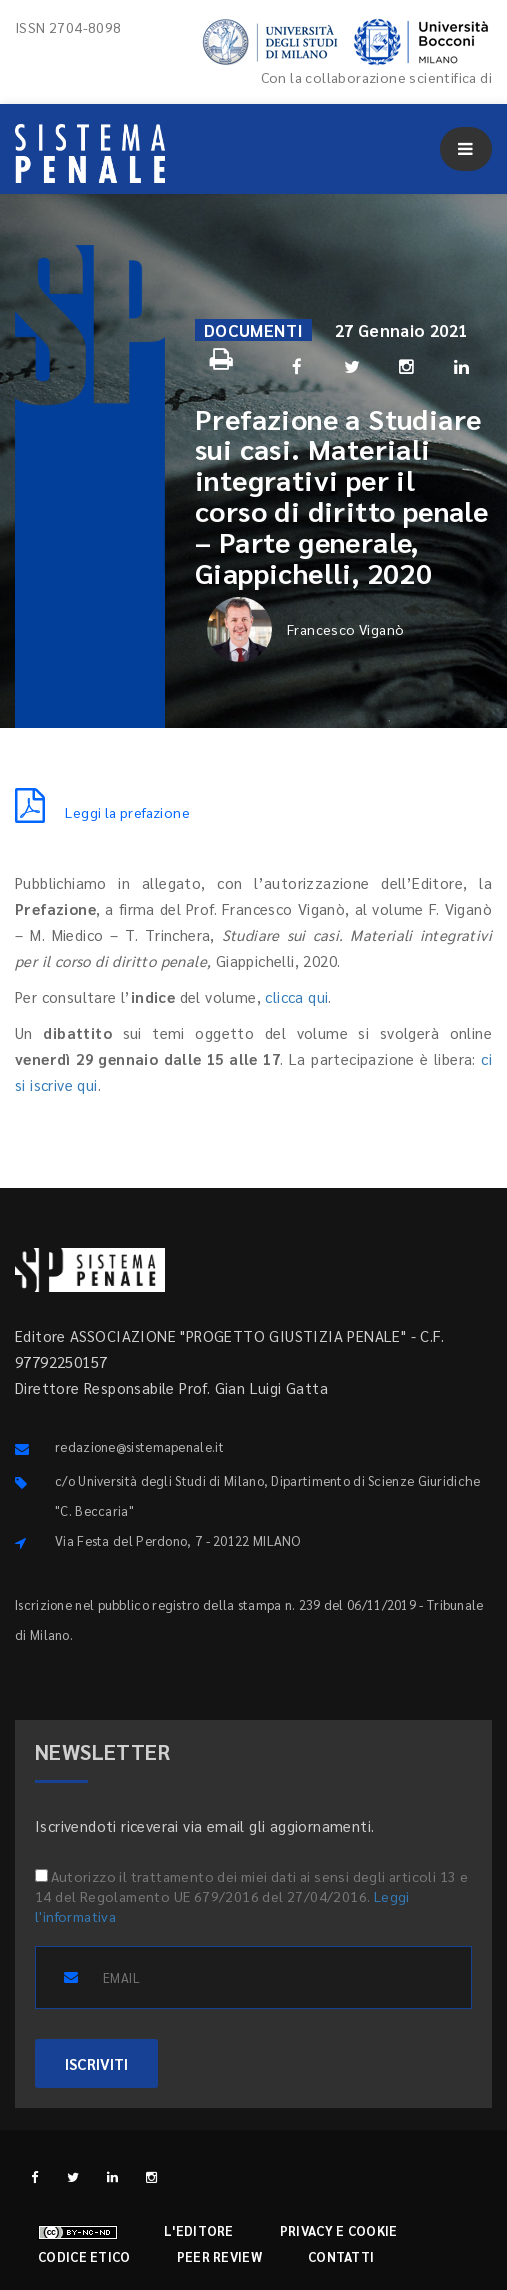 The height and width of the screenshot is (2290, 507). Describe the element at coordinates (305, 629) in the screenshot. I see `Francesco Viganò` at that location.